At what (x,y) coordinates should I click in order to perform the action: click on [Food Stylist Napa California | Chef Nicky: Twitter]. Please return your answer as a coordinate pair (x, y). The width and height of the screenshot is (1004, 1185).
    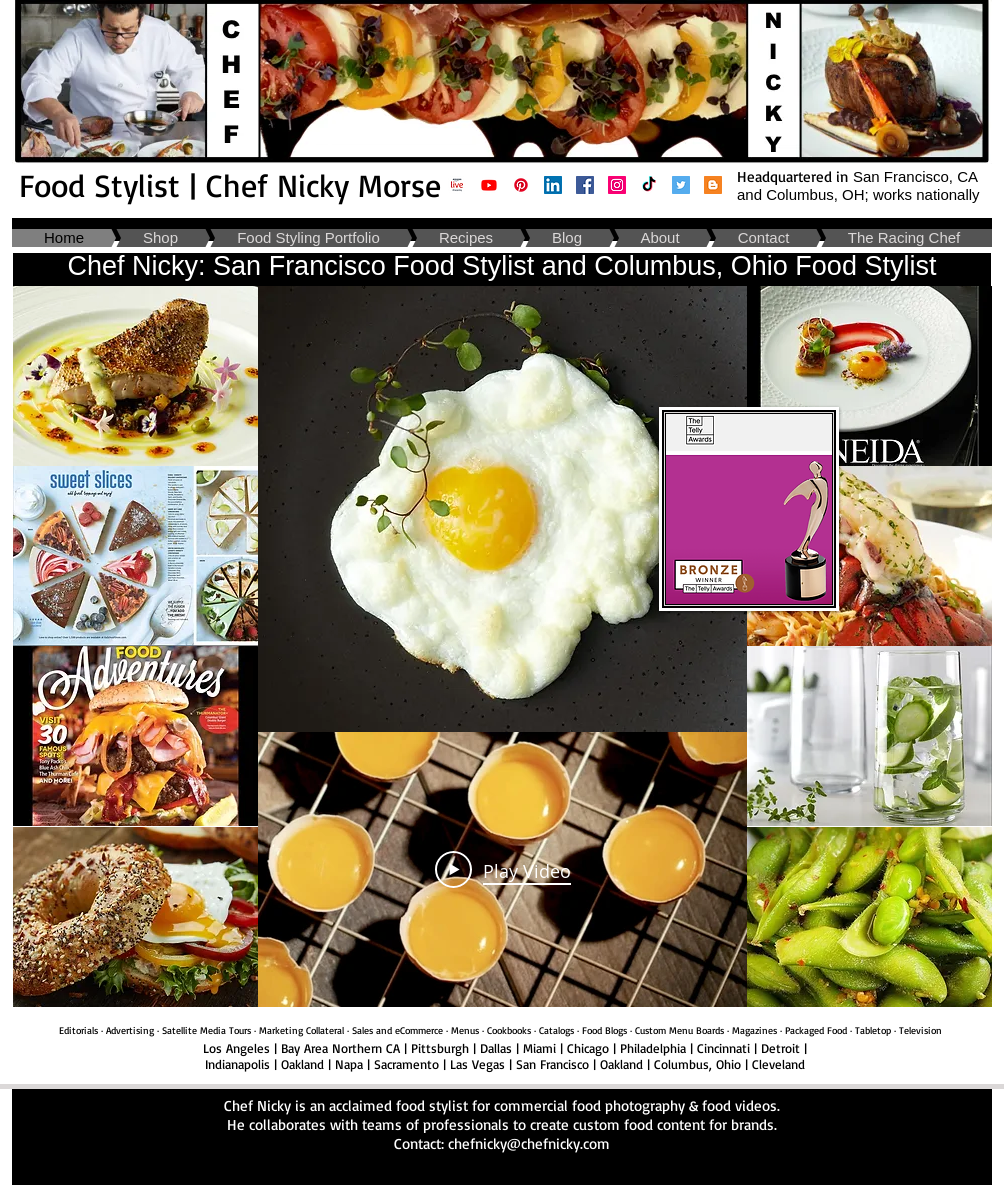
    Looking at the image, I should click on (681, 185).